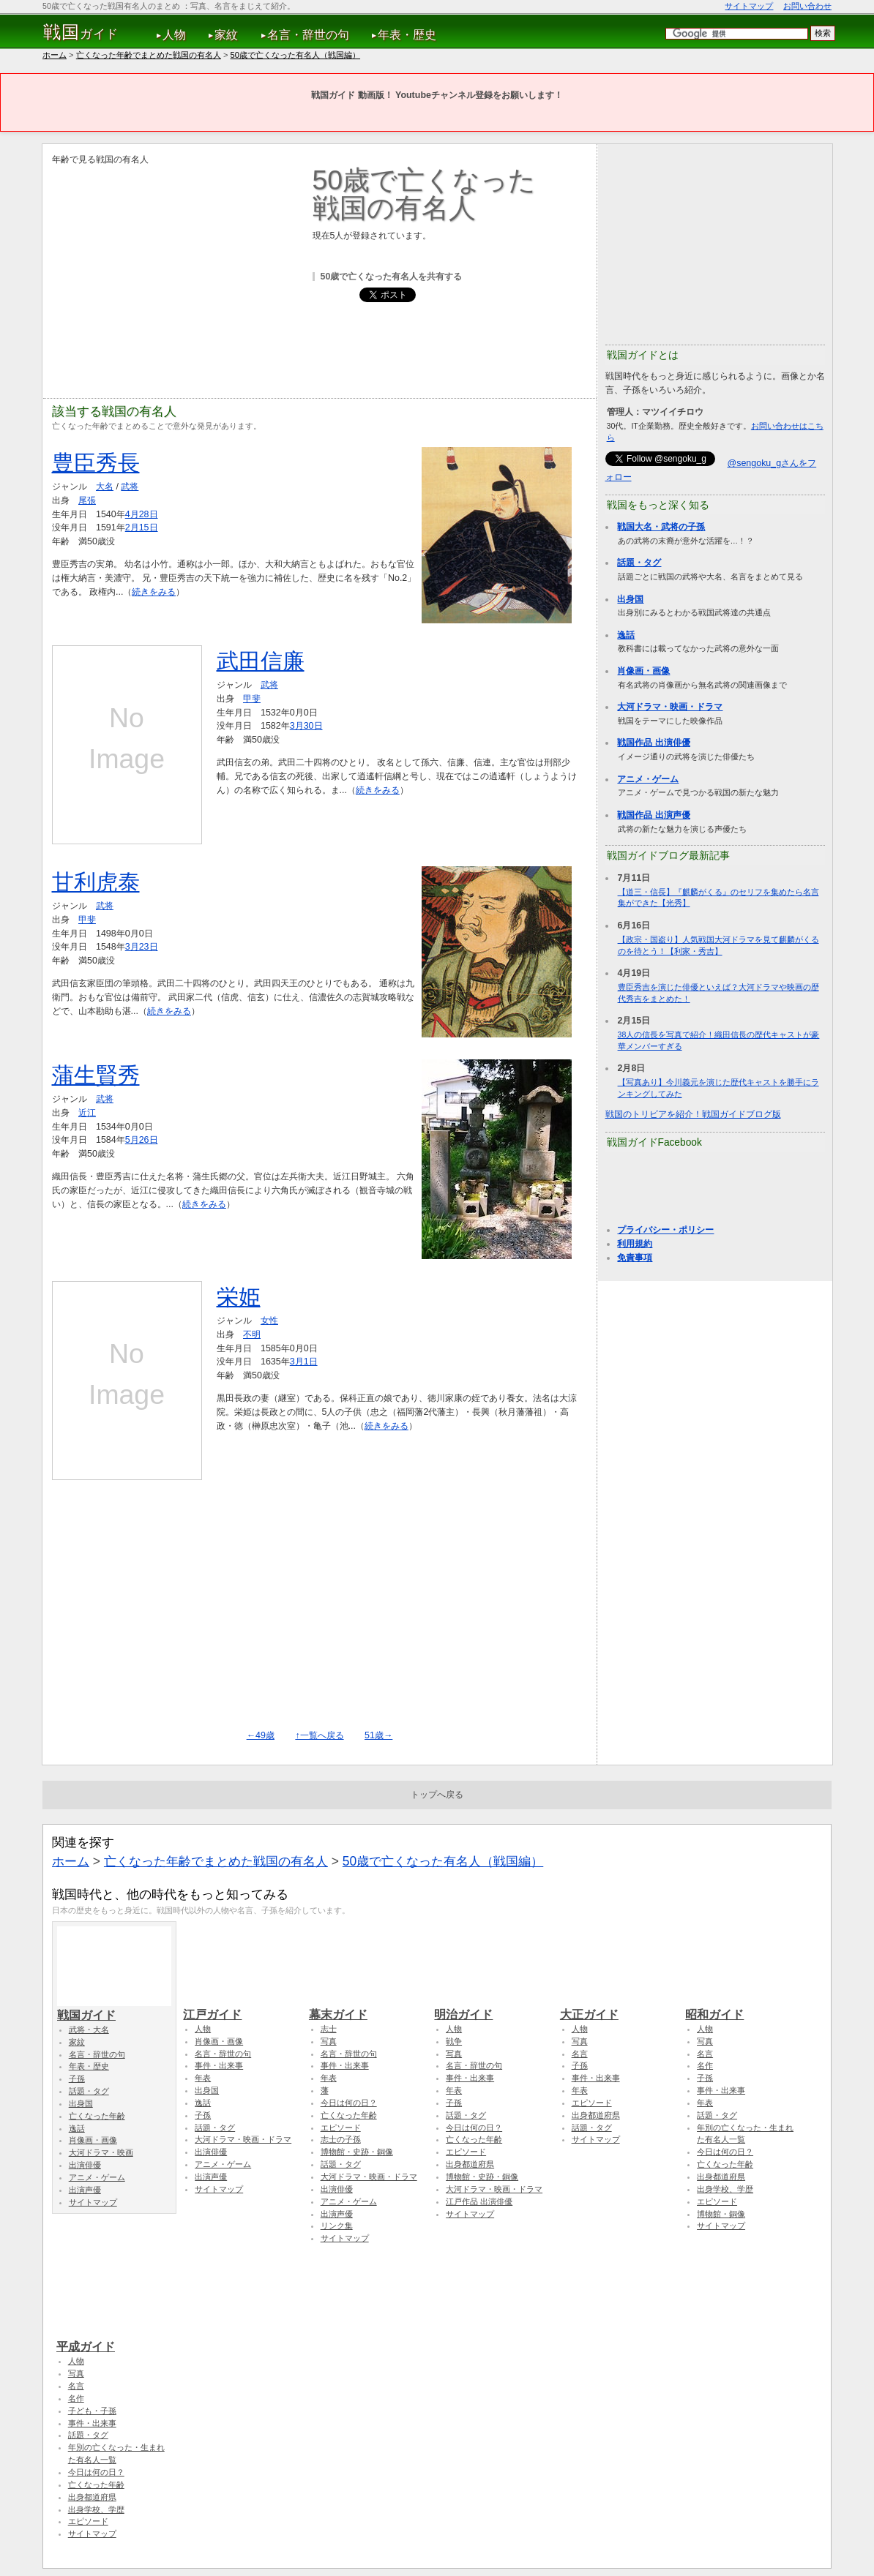  Describe the element at coordinates (337, 2225) in the screenshot. I see `リンク集` at that location.